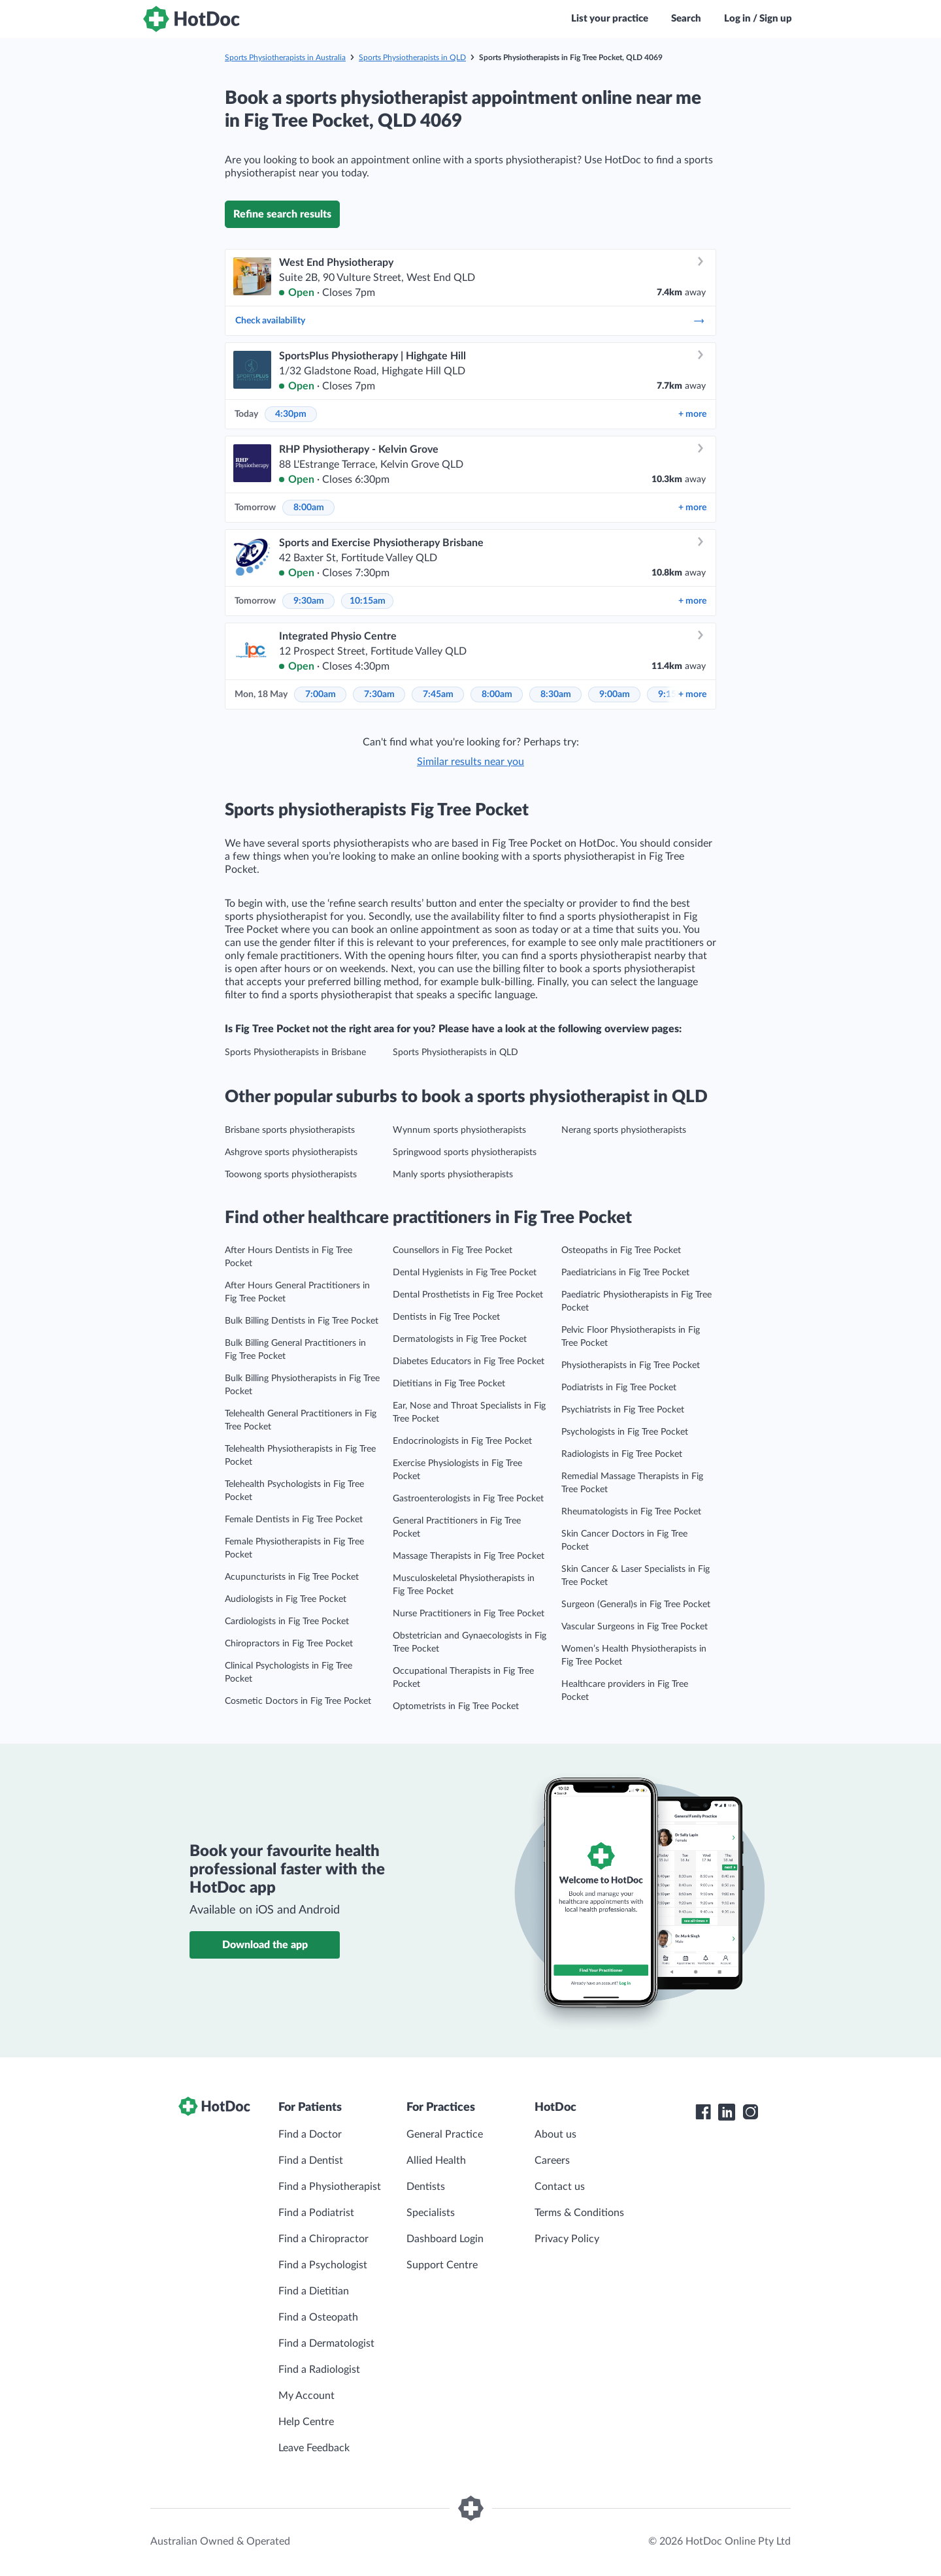  What do you see at coordinates (634, 1626) in the screenshot?
I see `Vascular Surgeons in Fig Tree Pocket` at bounding box center [634, 1626].